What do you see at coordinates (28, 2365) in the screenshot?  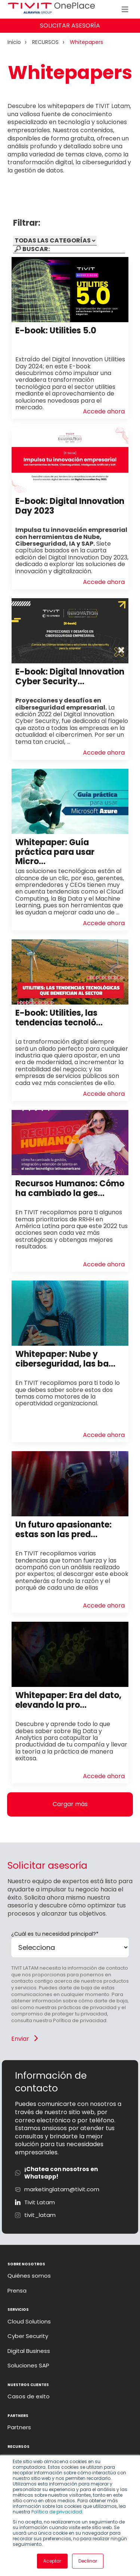 I see `Soluciones SAP` at bounding box center [28, 2365].